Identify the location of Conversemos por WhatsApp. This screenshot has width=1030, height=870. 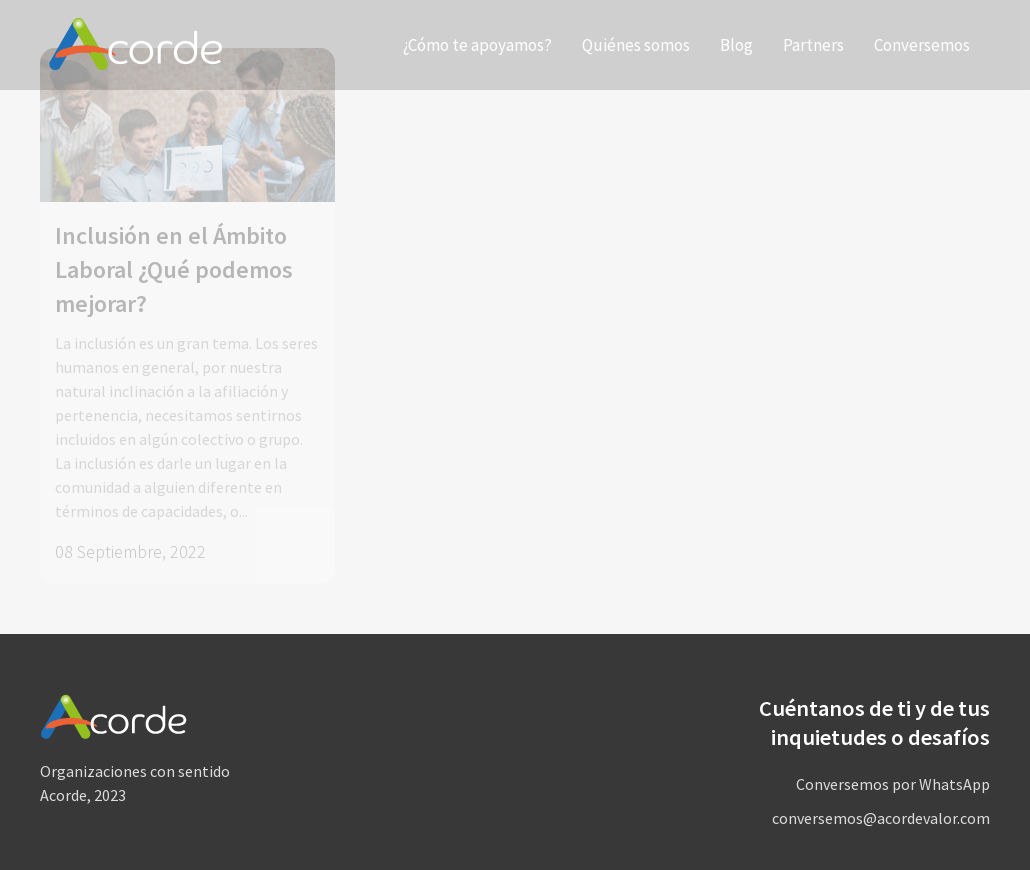
(893, 784).